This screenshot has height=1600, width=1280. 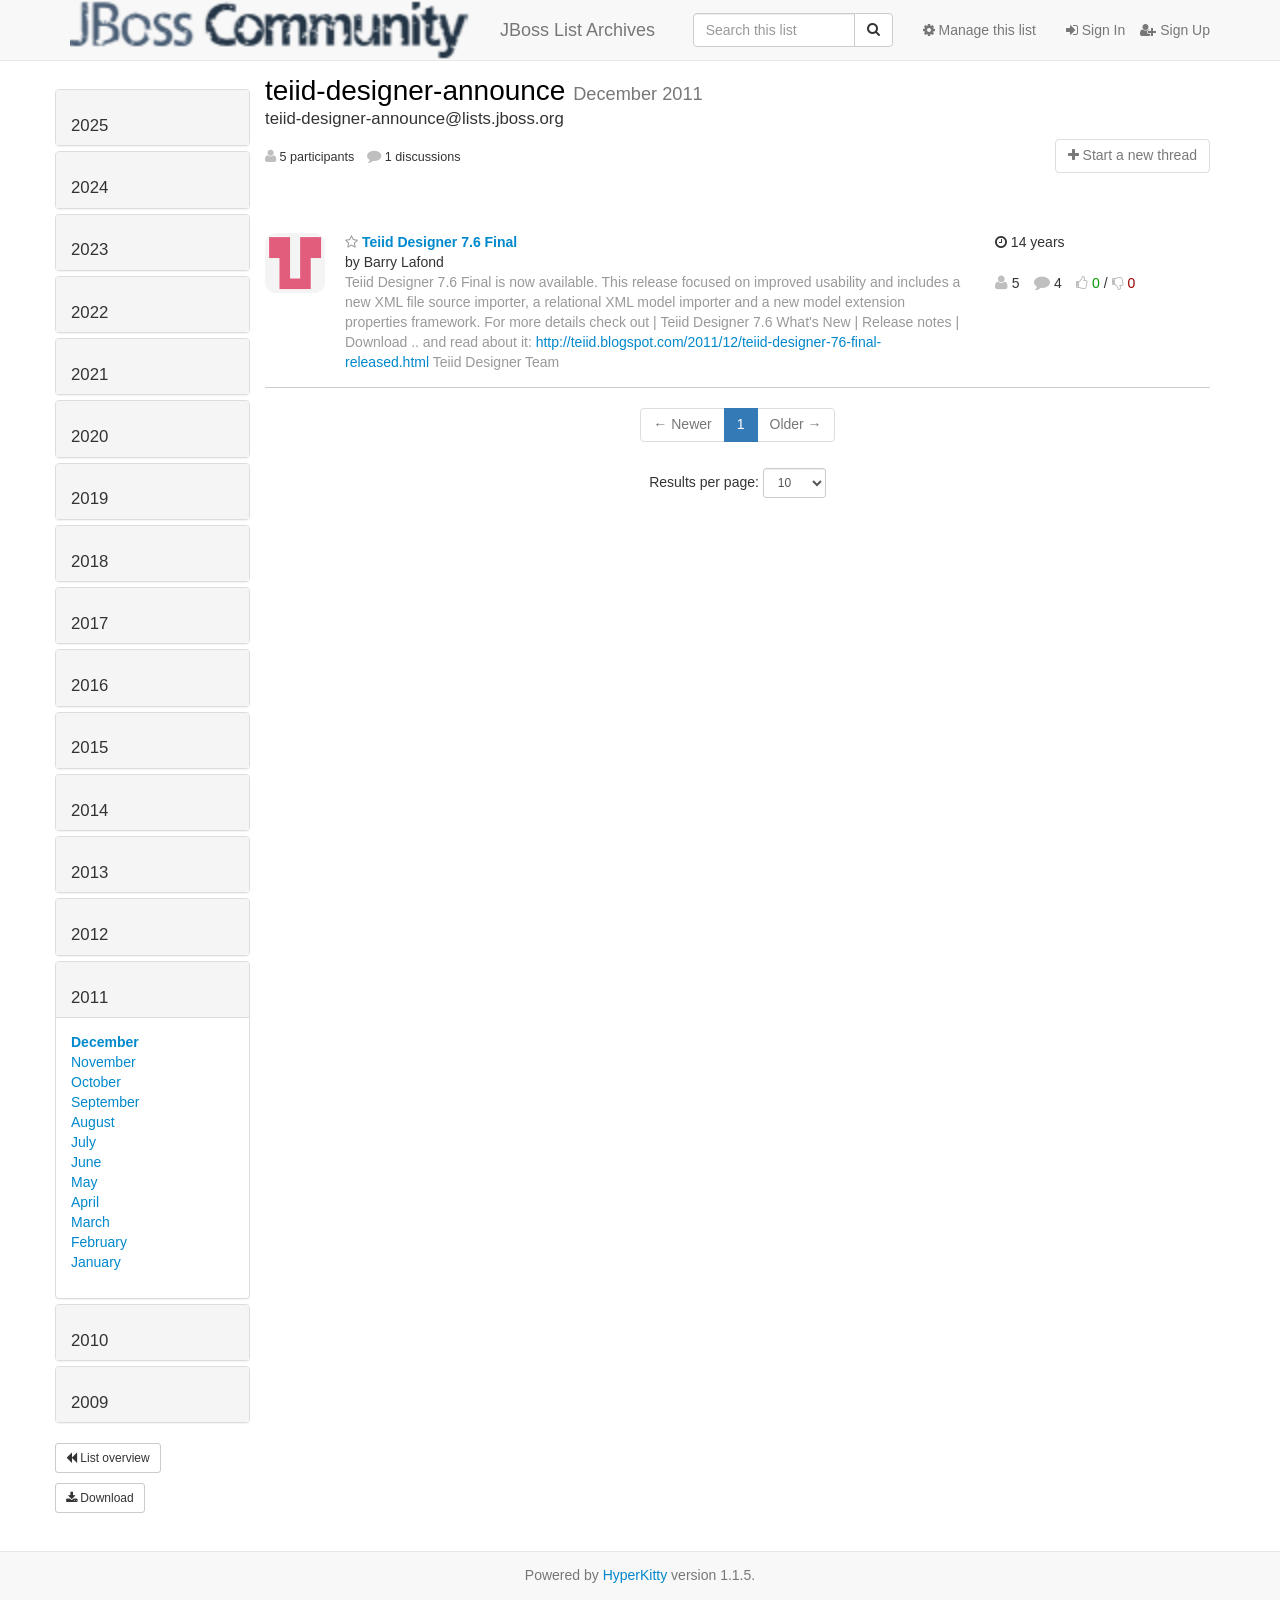 What do you see at coordinates (89, 187) in the screenshot?
I see `2024` at bounding box center [89, 187].